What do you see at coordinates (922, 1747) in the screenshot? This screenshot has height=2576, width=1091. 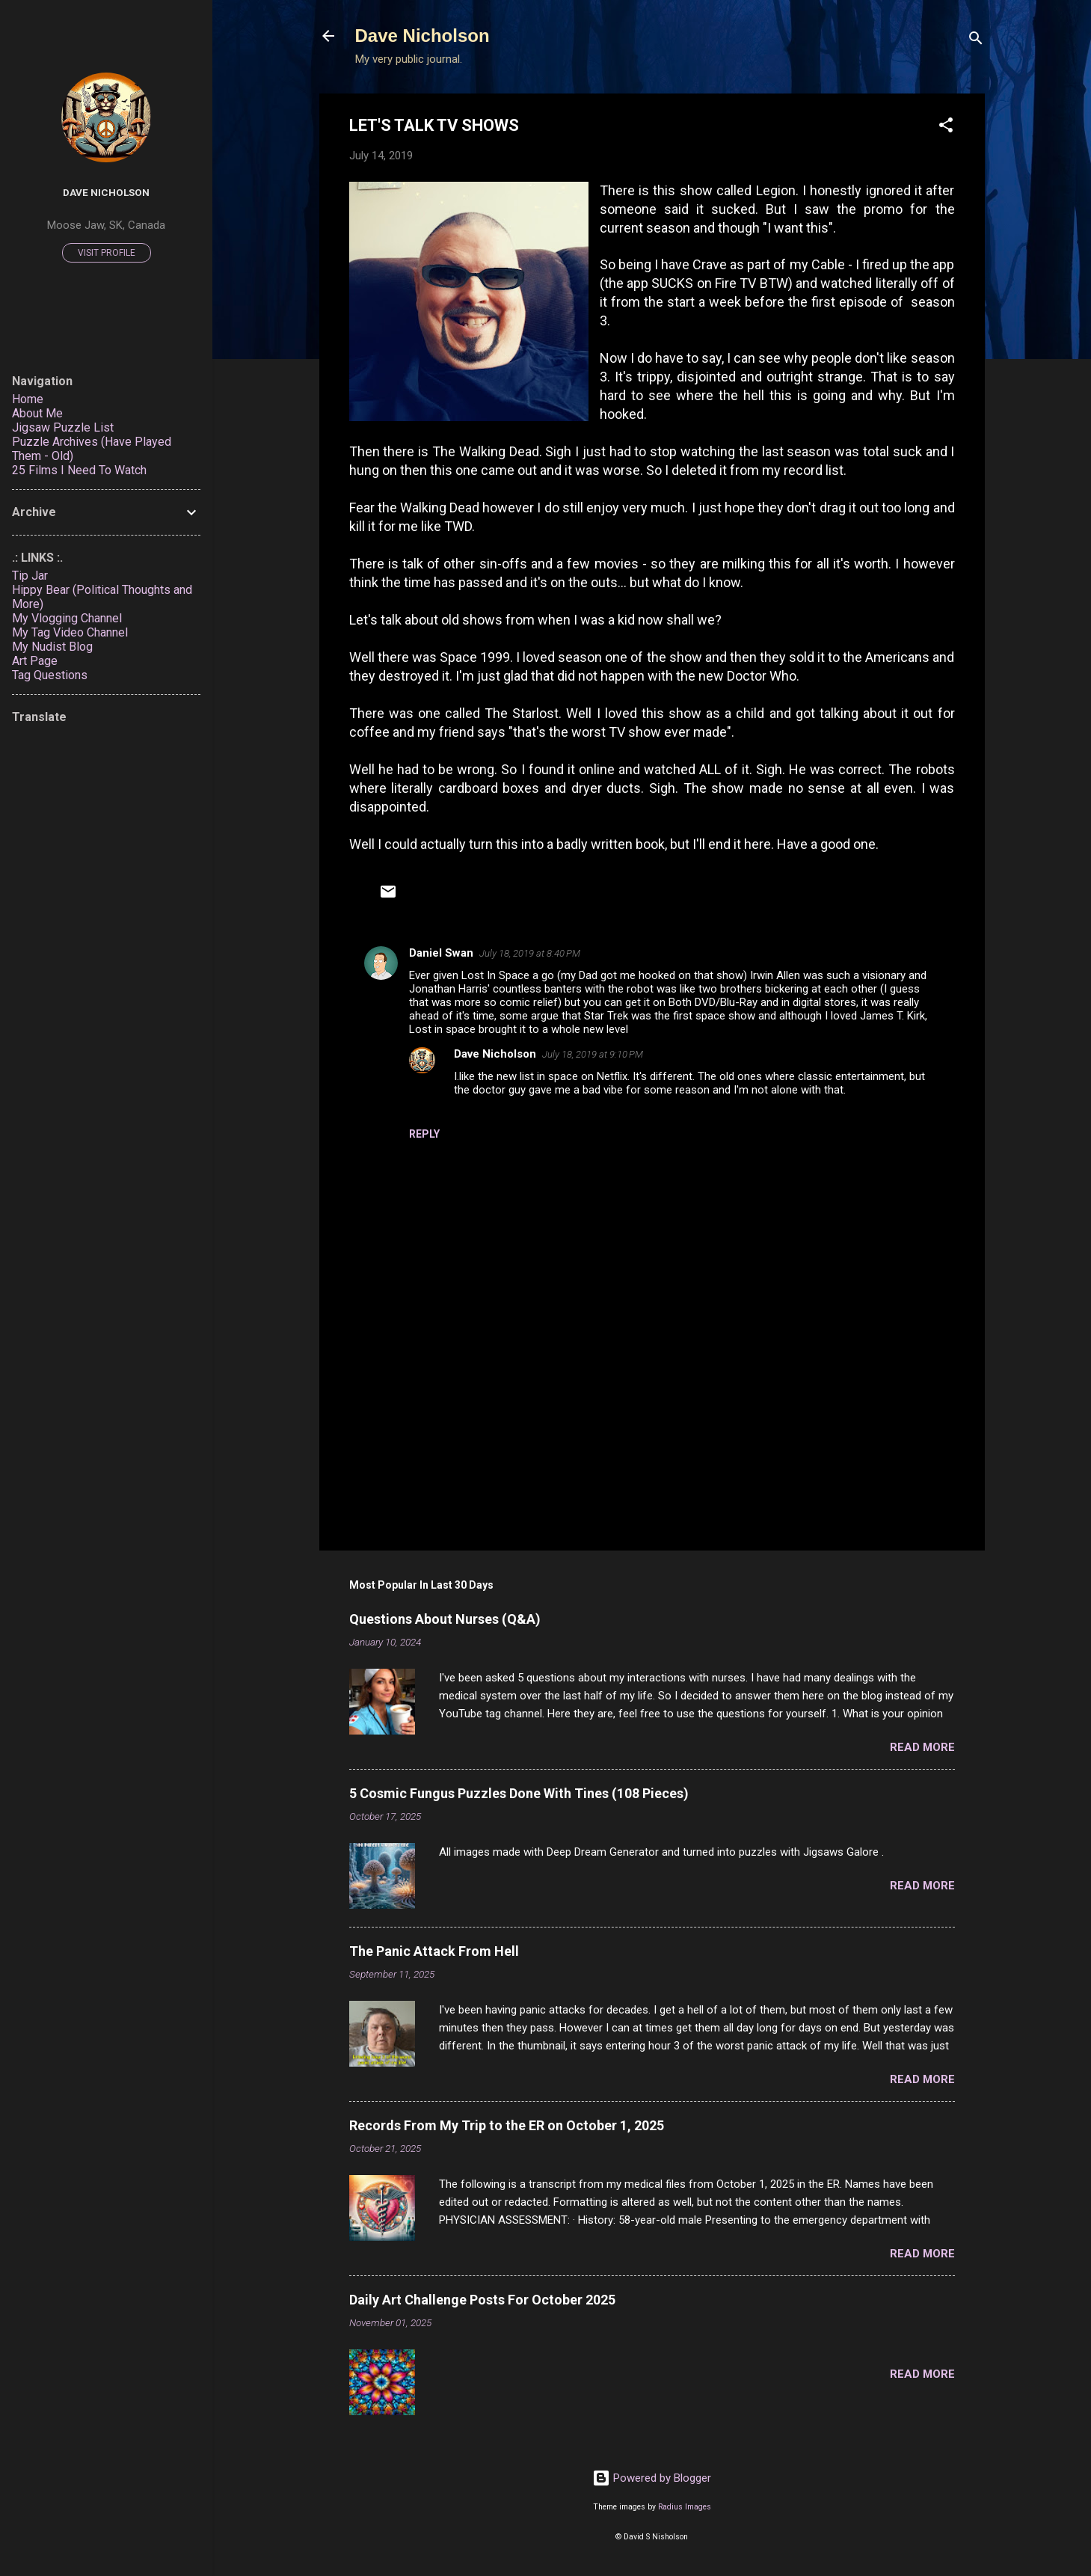 I see `Read more` at bounding box center [922, 1747].